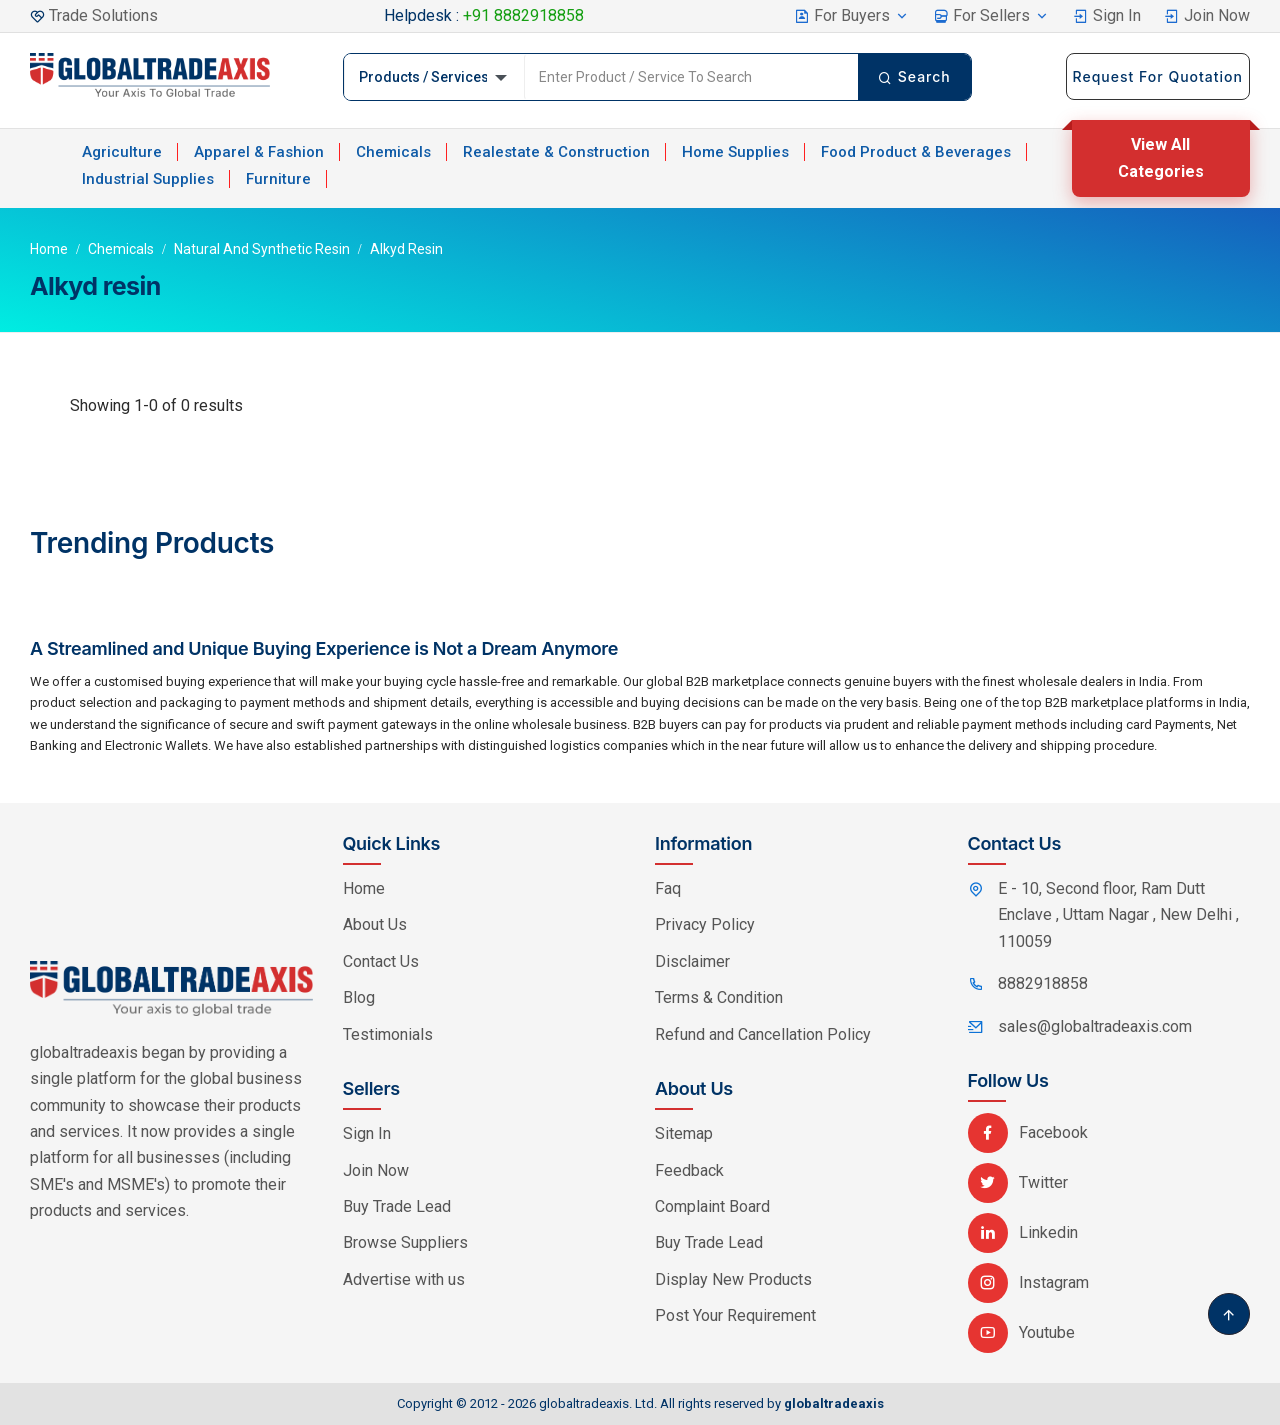 The image size is (1280, 1425). What do you see at coordinates (712, 1206) in the screenshot?
I see `Complaint Board` at bounding box center [712, 1206].